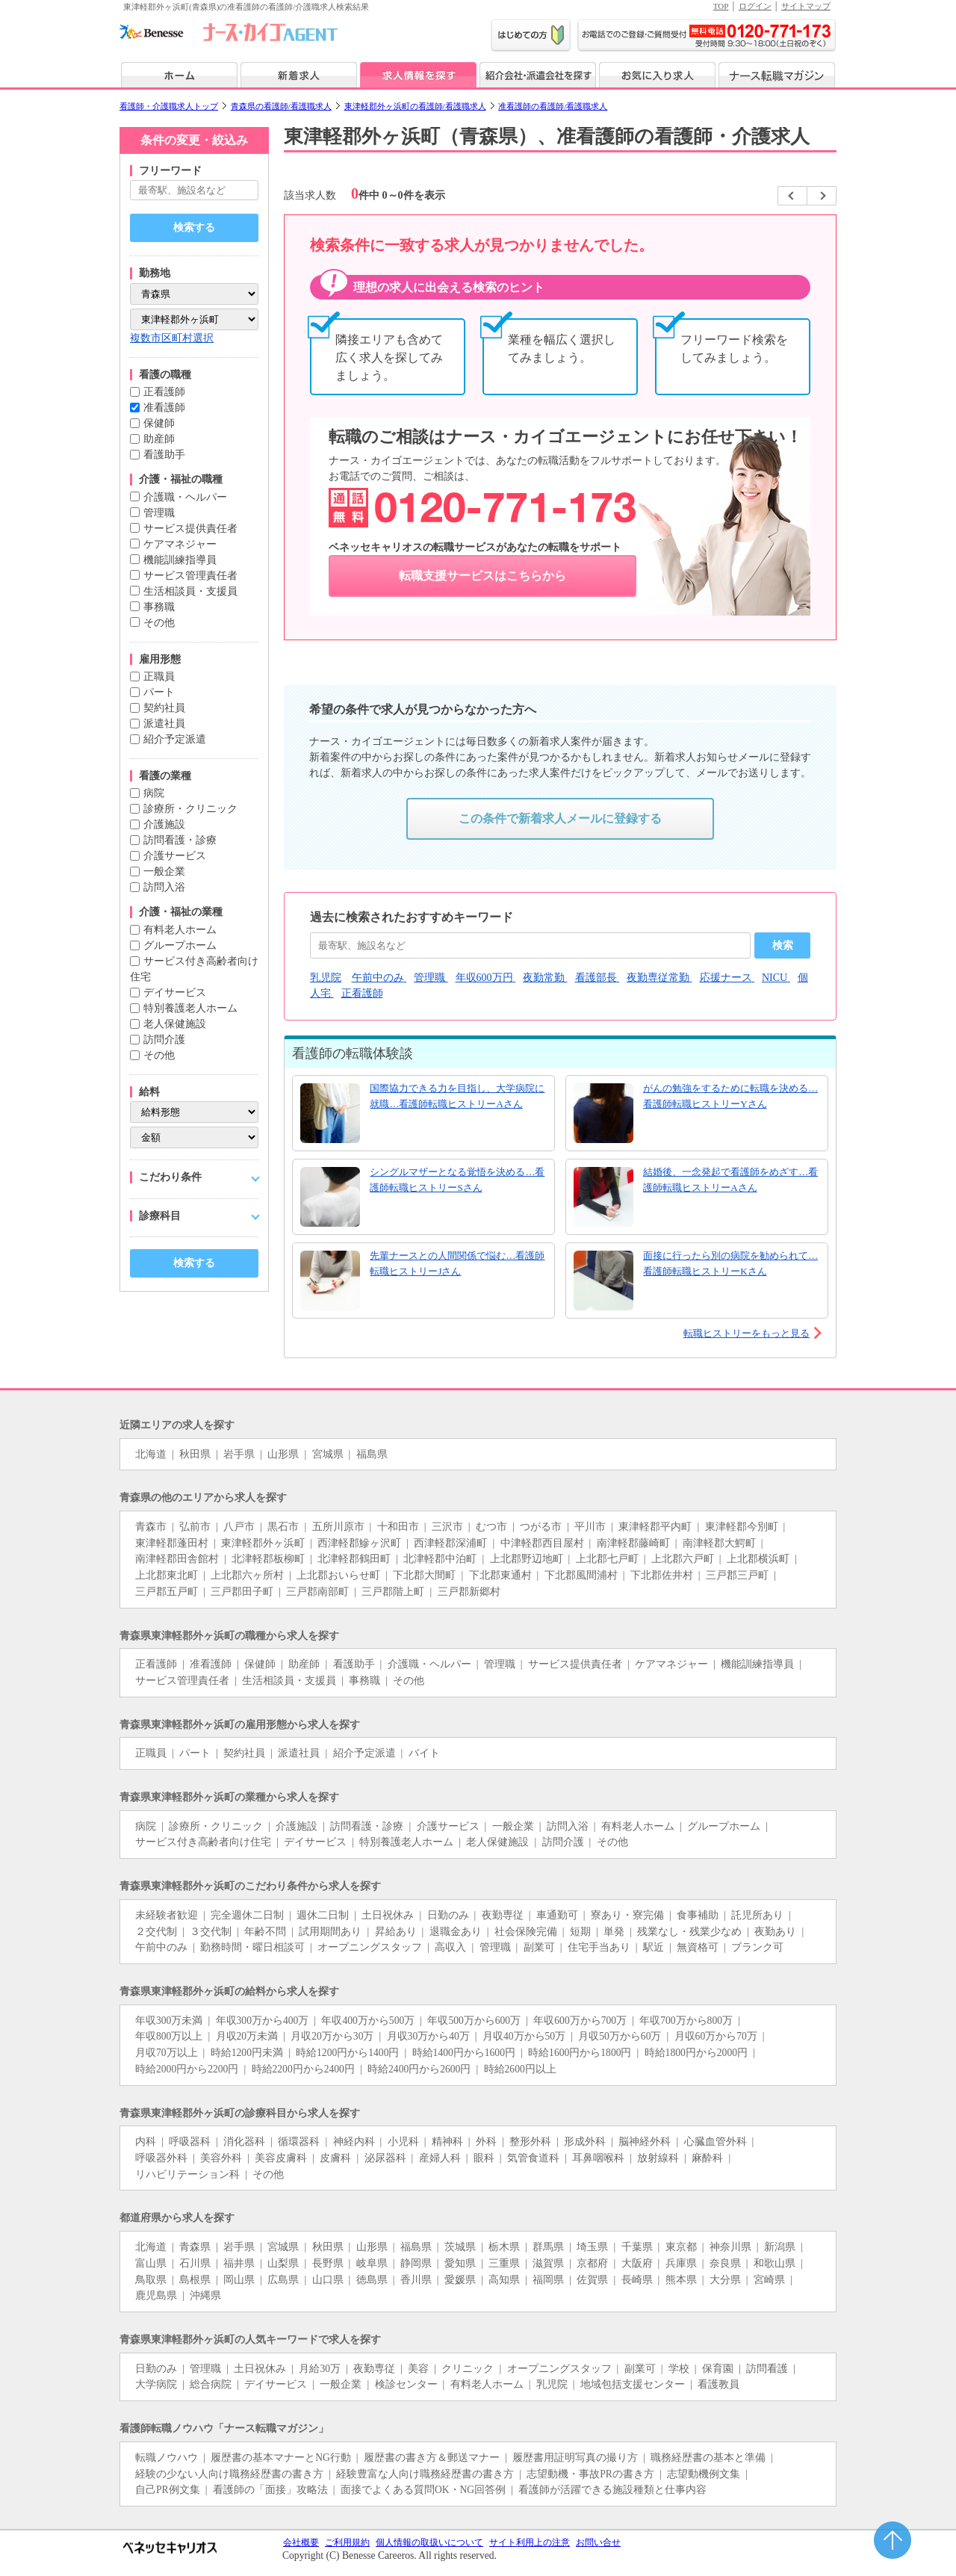 Image resolution: width=956 pixels, height=2576 pixels. What do you see at coordinates (335, 2158) in the screenshot?
I see `皮膚科` at bounding box center [335, 2158].